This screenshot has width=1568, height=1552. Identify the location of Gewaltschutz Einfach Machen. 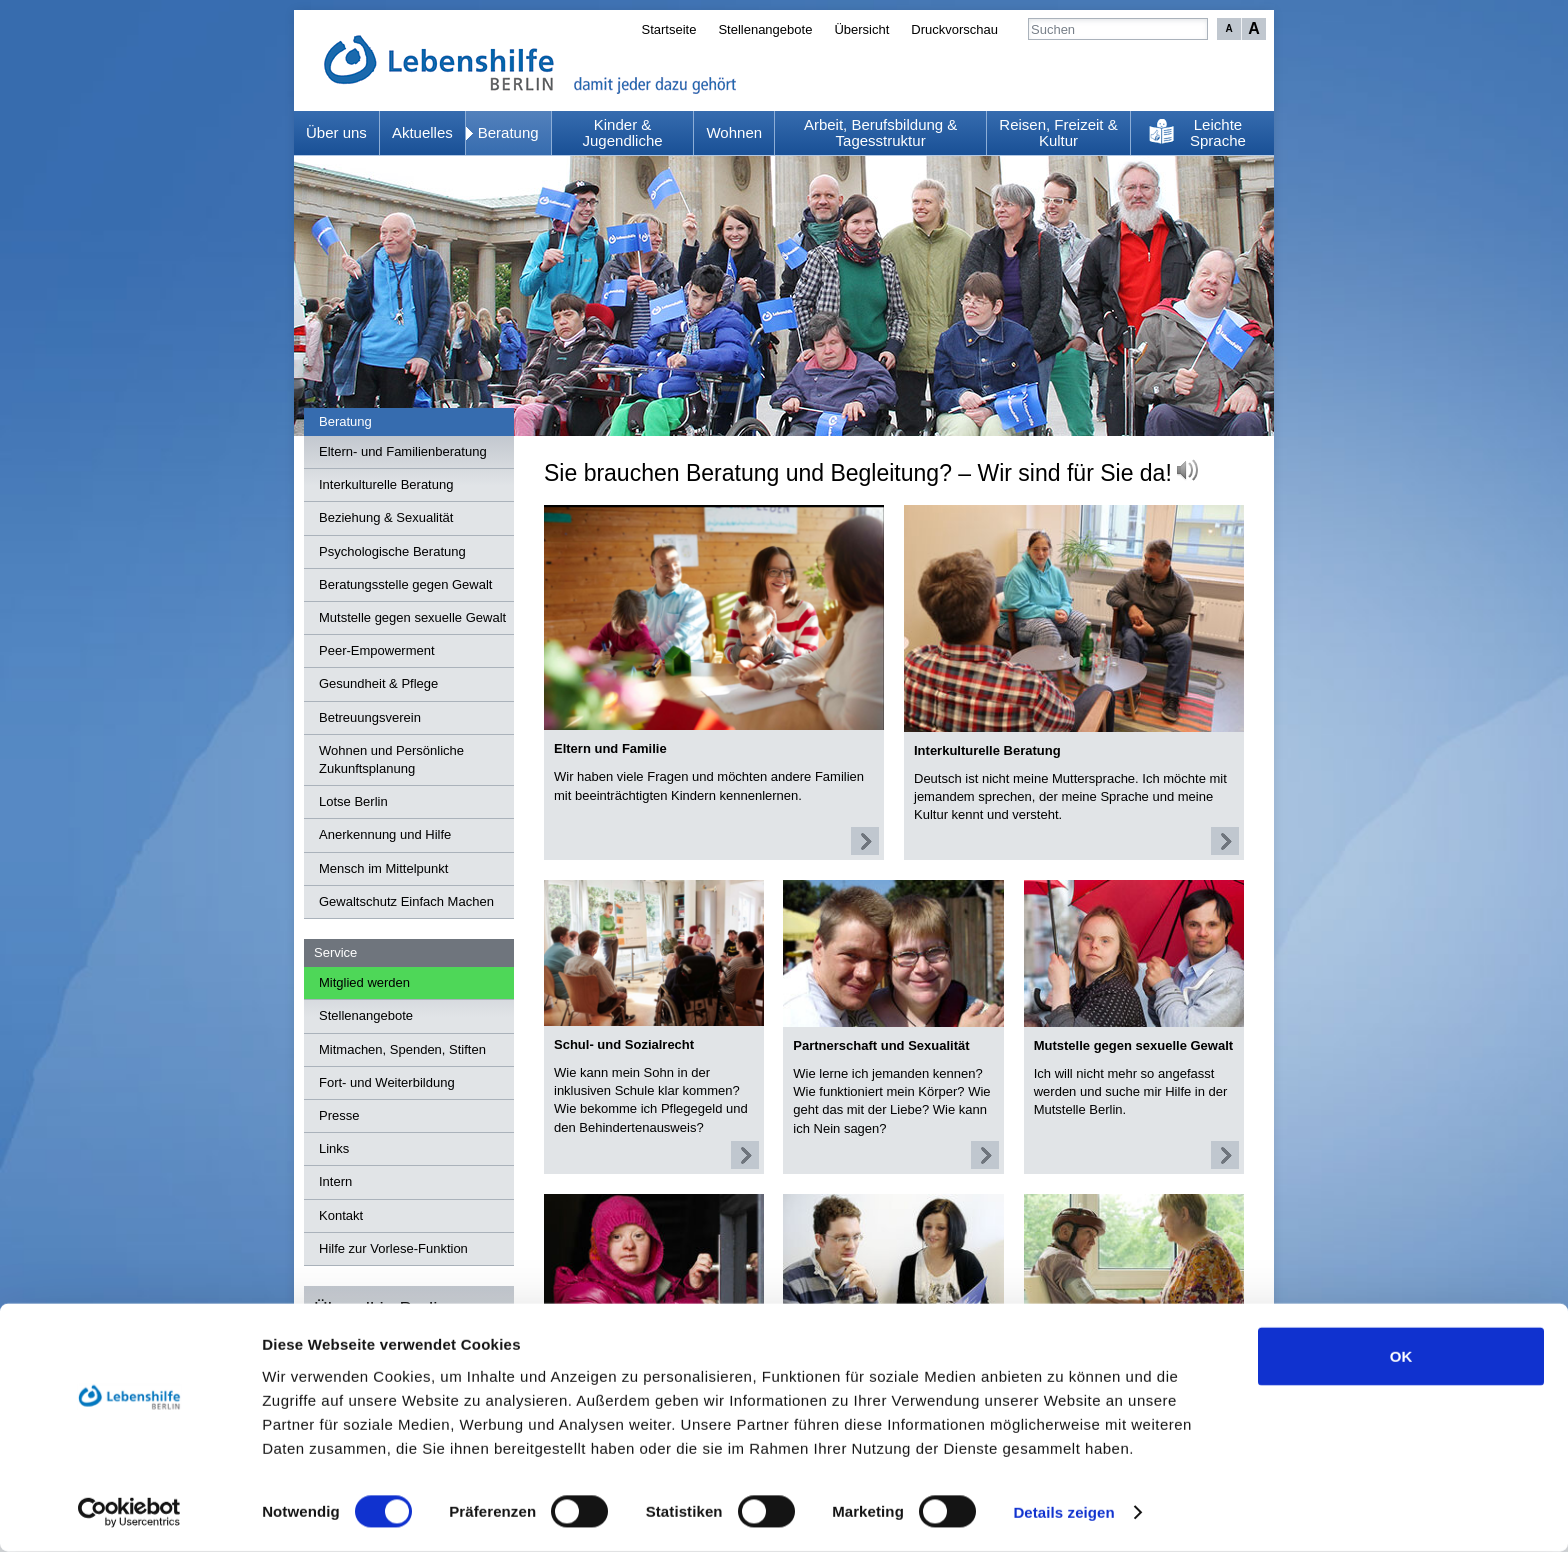
(406, 901).